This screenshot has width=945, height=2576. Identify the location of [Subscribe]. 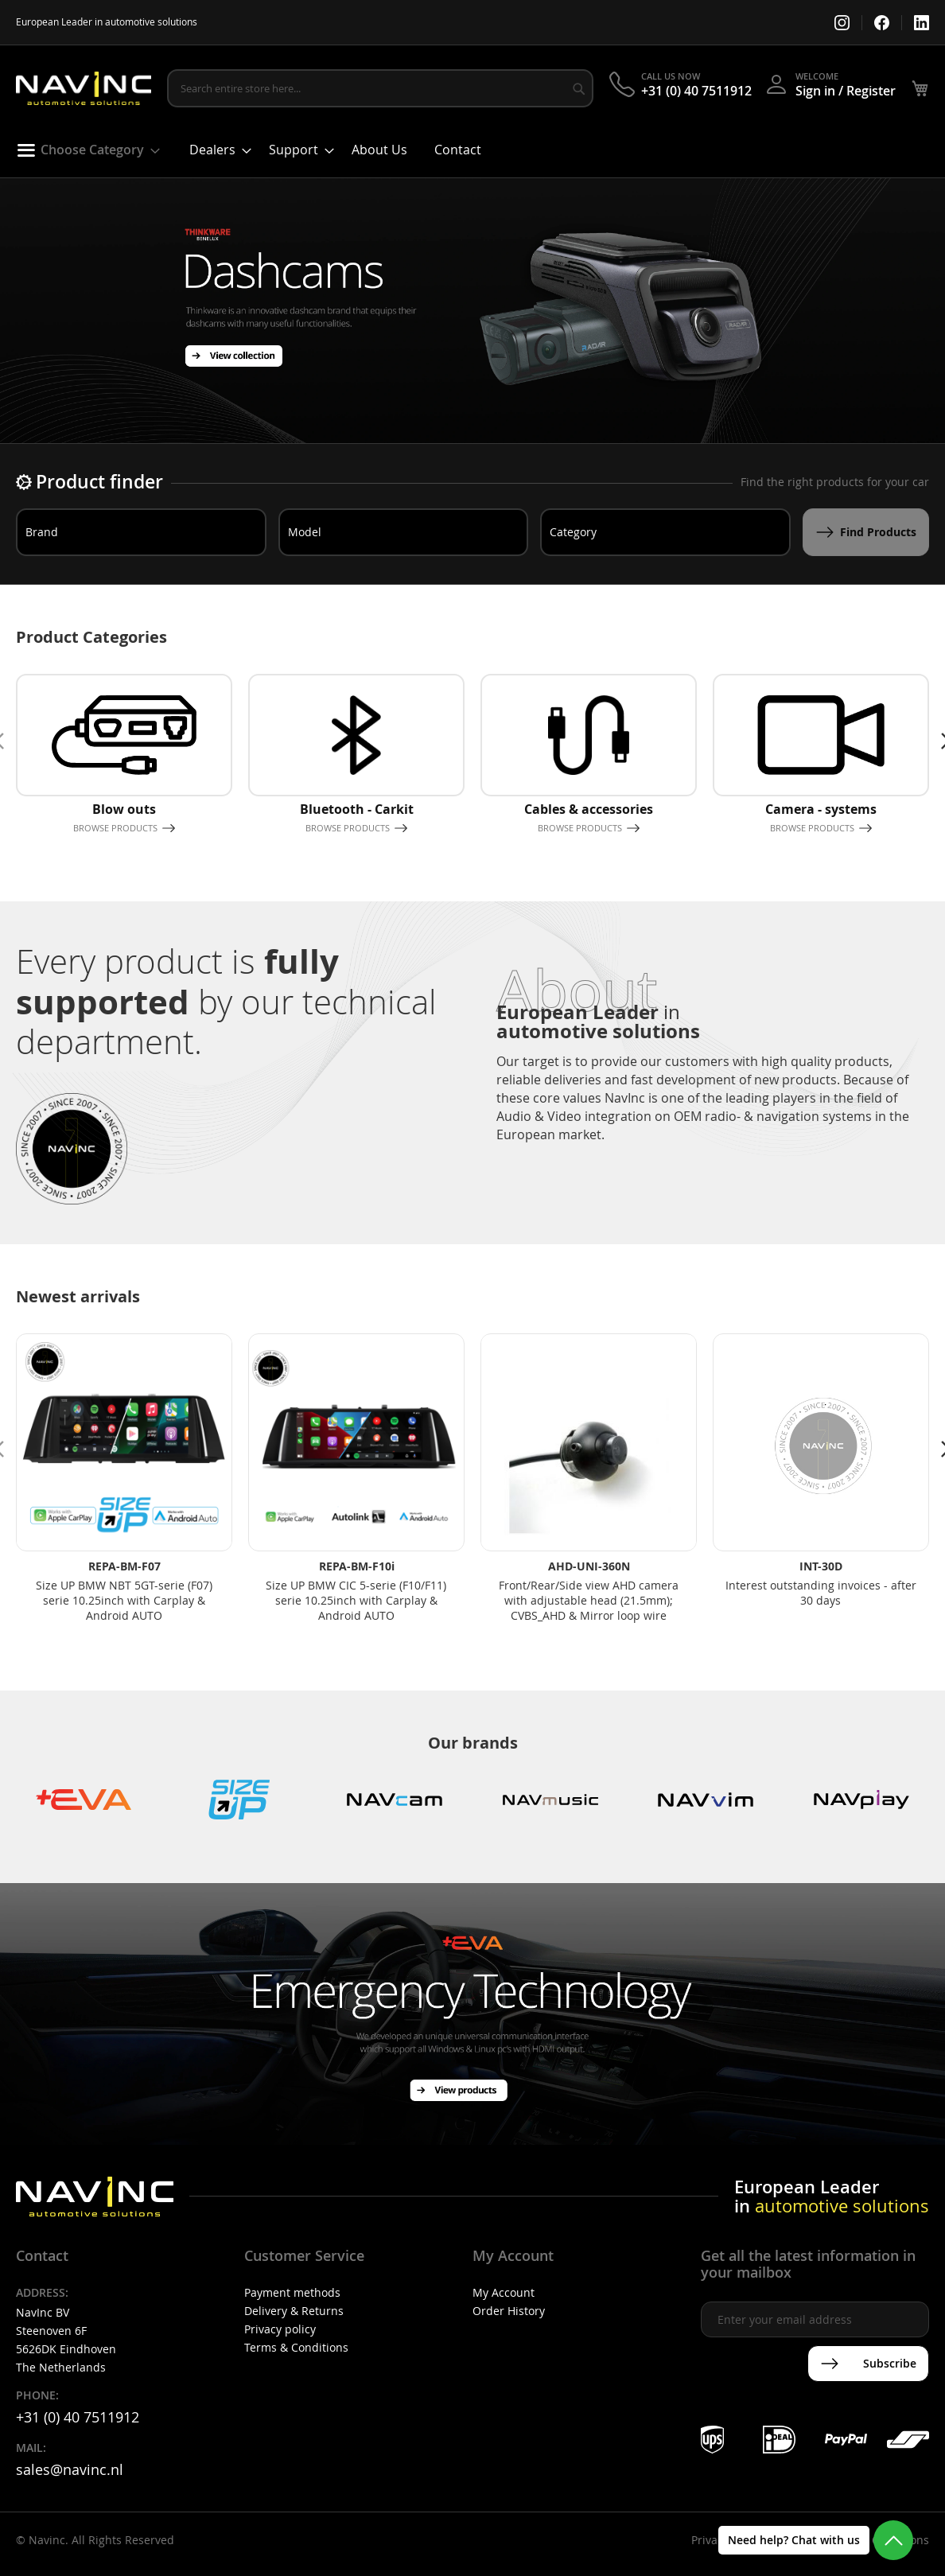
(868, 2363).